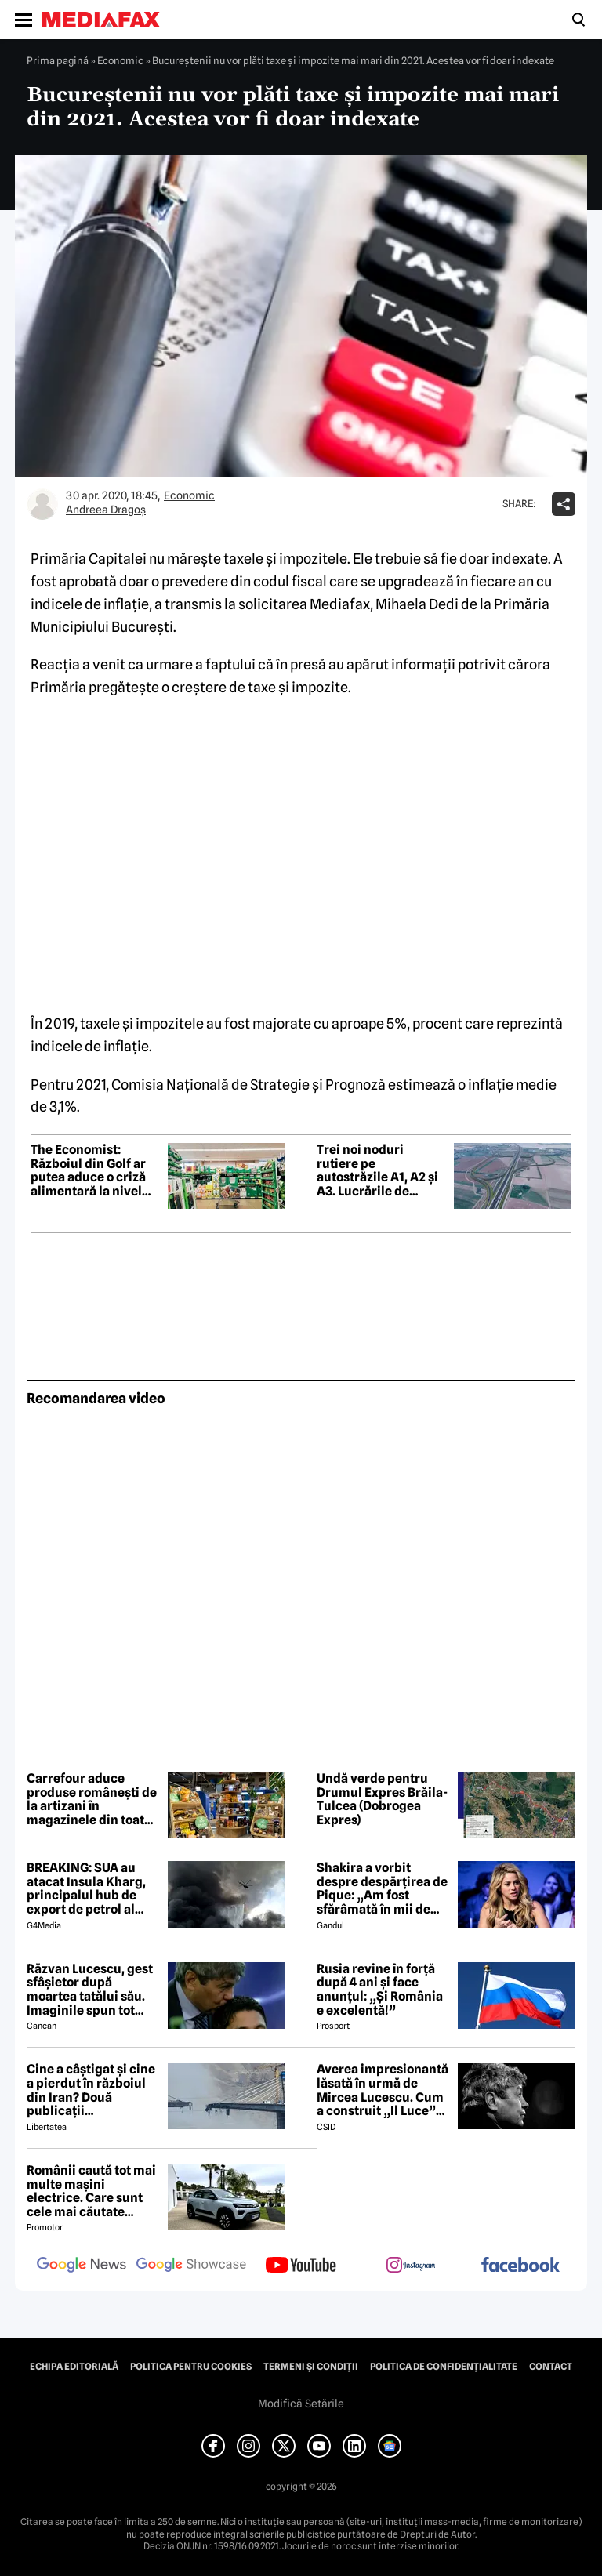 This screenshot has width=602, height=2576. I want to click on Politica pentru Cookies, so click(191, 2366).